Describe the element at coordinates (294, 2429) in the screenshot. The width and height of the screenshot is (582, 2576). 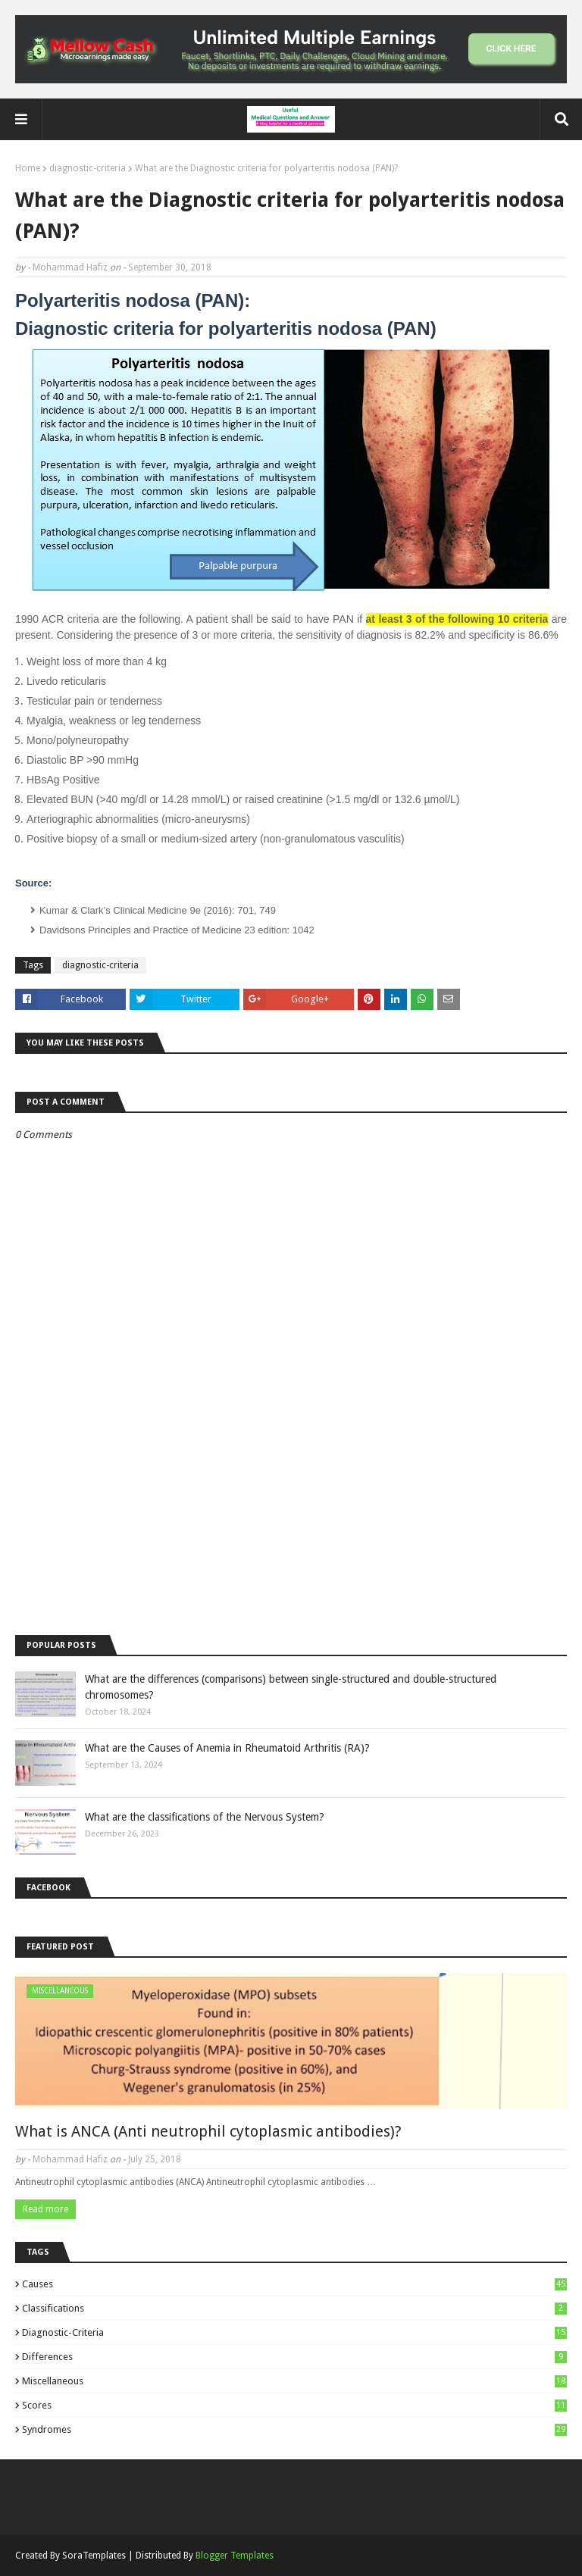
I see `syndromes` at that location.